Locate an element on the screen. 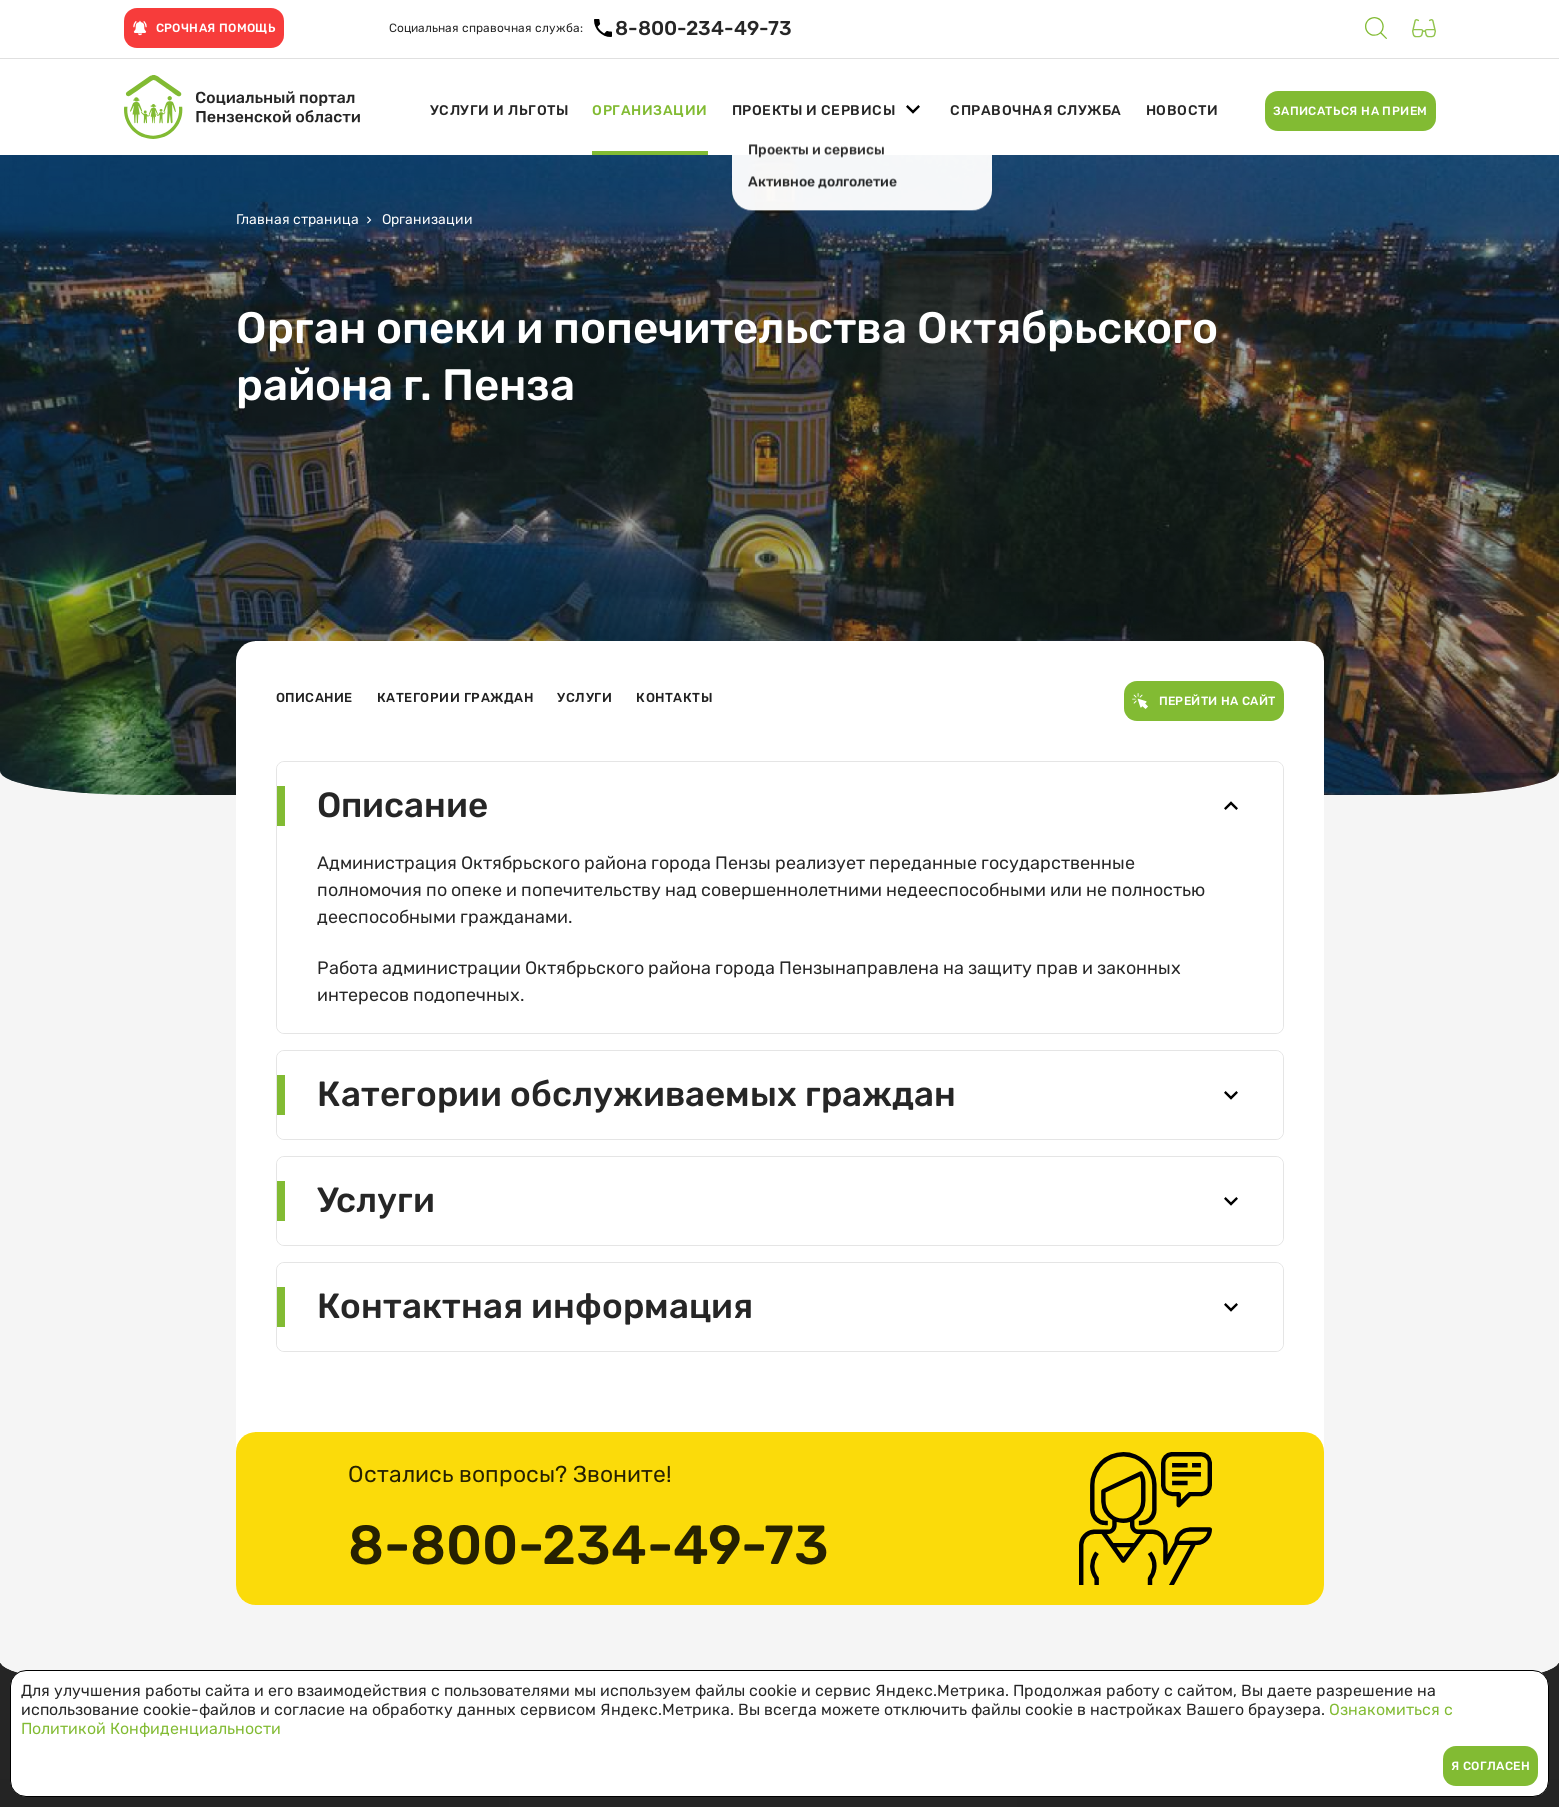 This screenshot has width=1559, height=1807. Контакты is located at coordinates (674, 697).